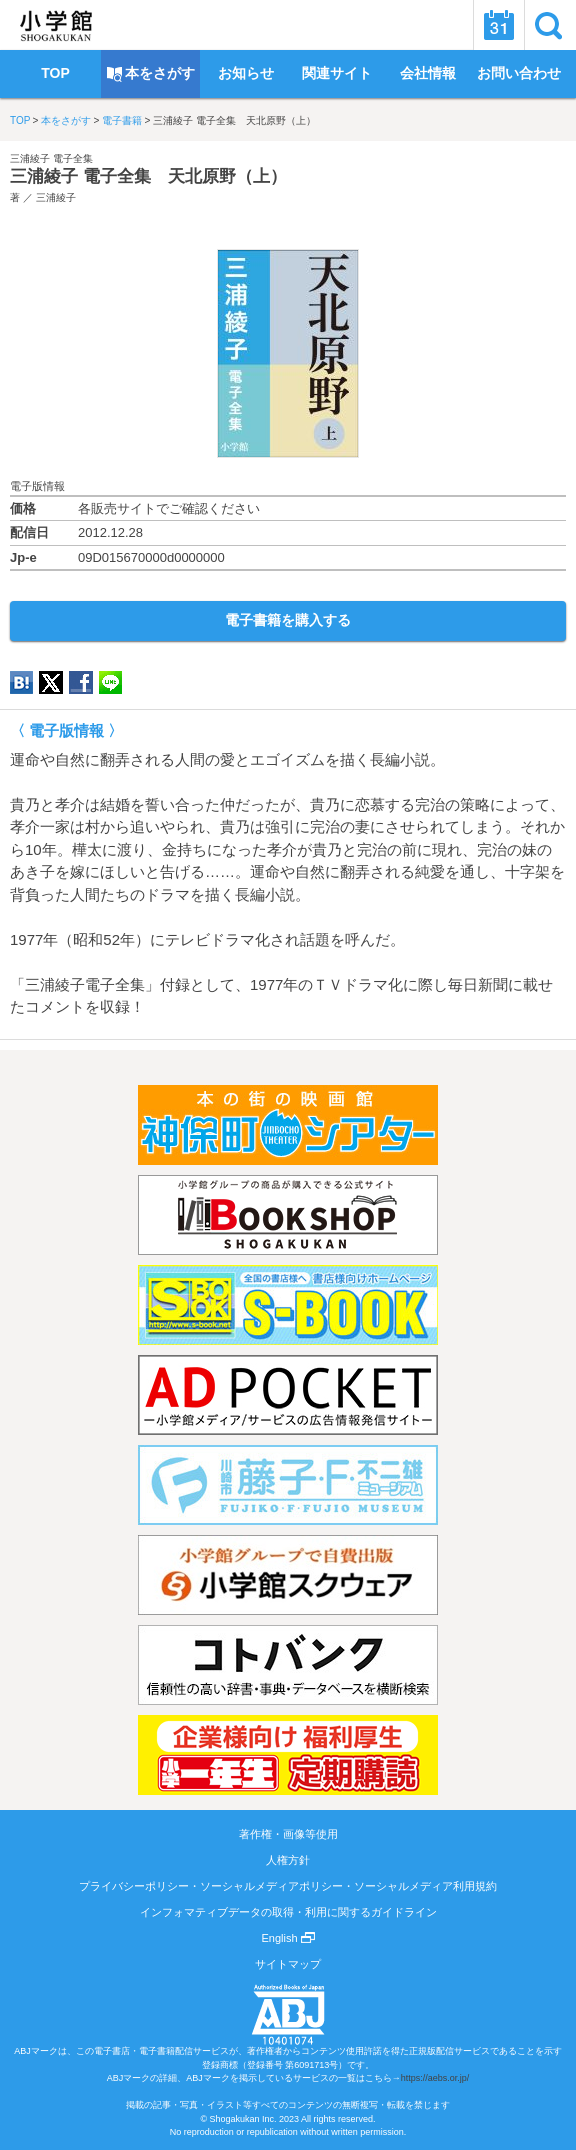 This screenshot has height=2150, width=576. What do you see at coordinates (287, 1938) in the screenshot?
I see `English` at bounding box center [287, 1938].